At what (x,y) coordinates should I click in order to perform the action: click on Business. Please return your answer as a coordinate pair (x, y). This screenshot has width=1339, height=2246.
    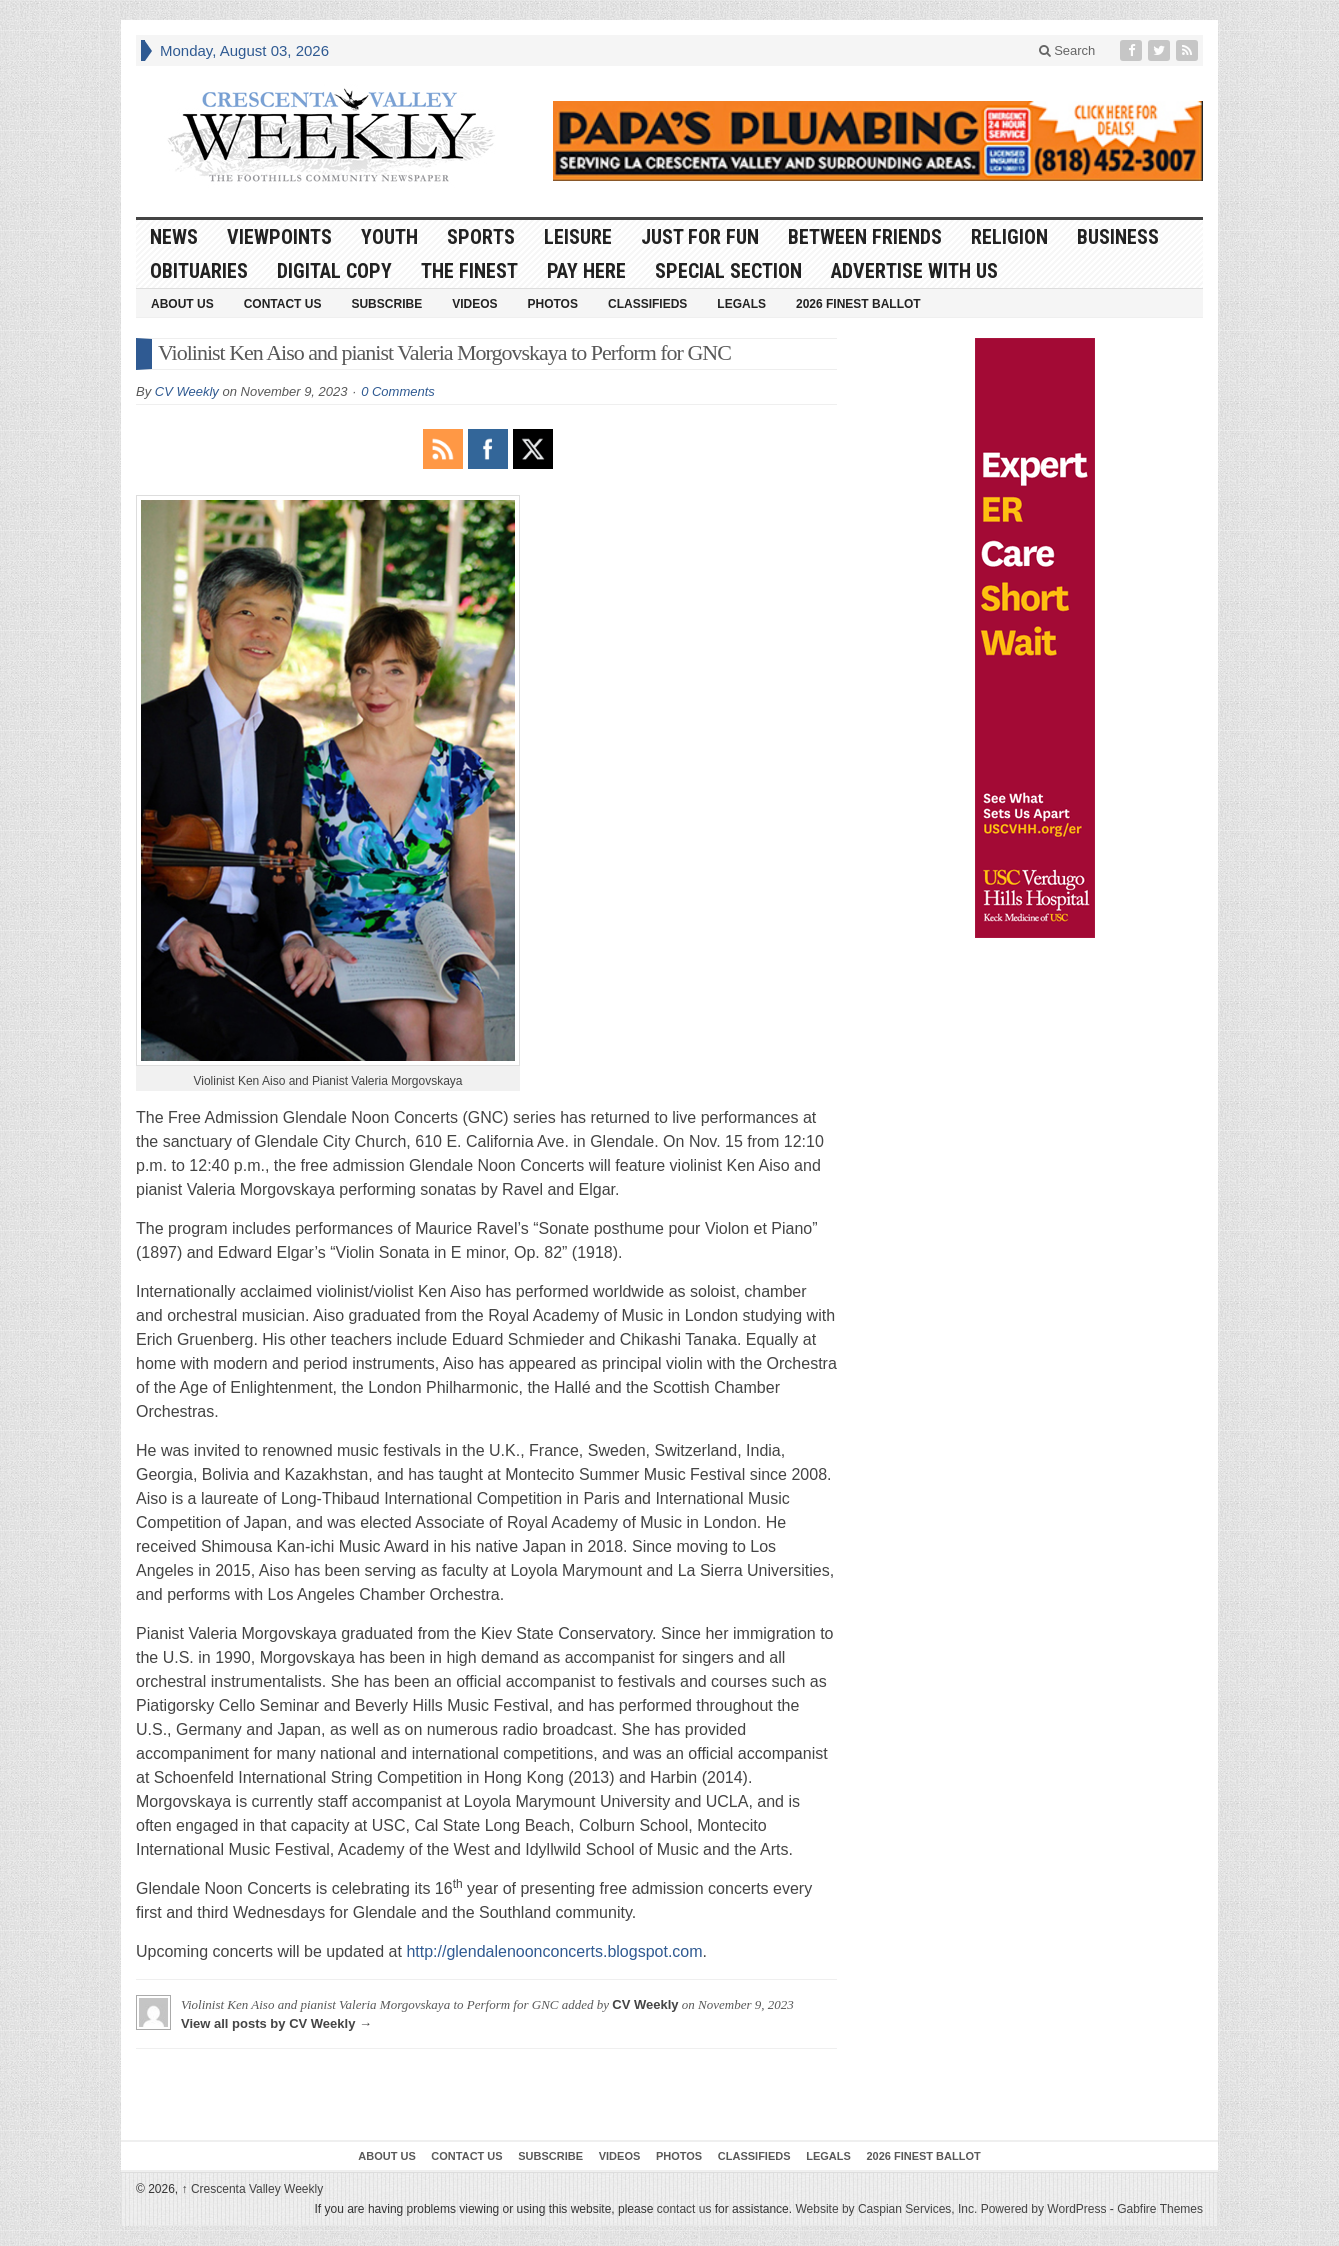
    Looking at the image, I should click on (1118, 237).